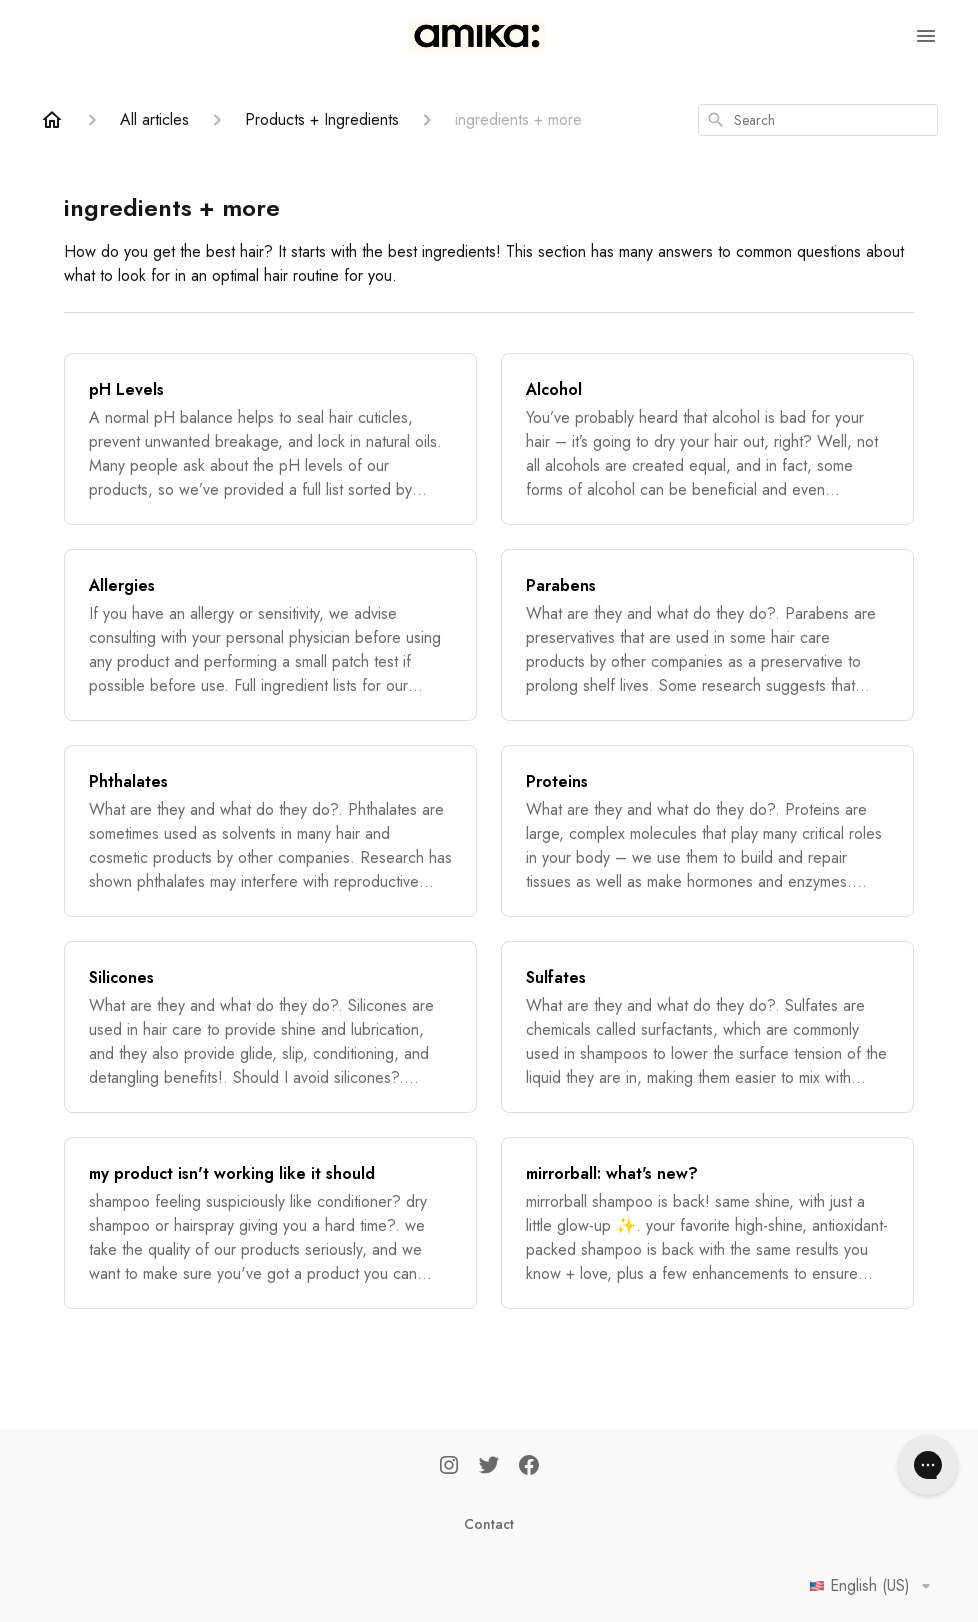 The width and height of the screenshot is (978, 1622). I want to click on [Home], so click(52, 120).